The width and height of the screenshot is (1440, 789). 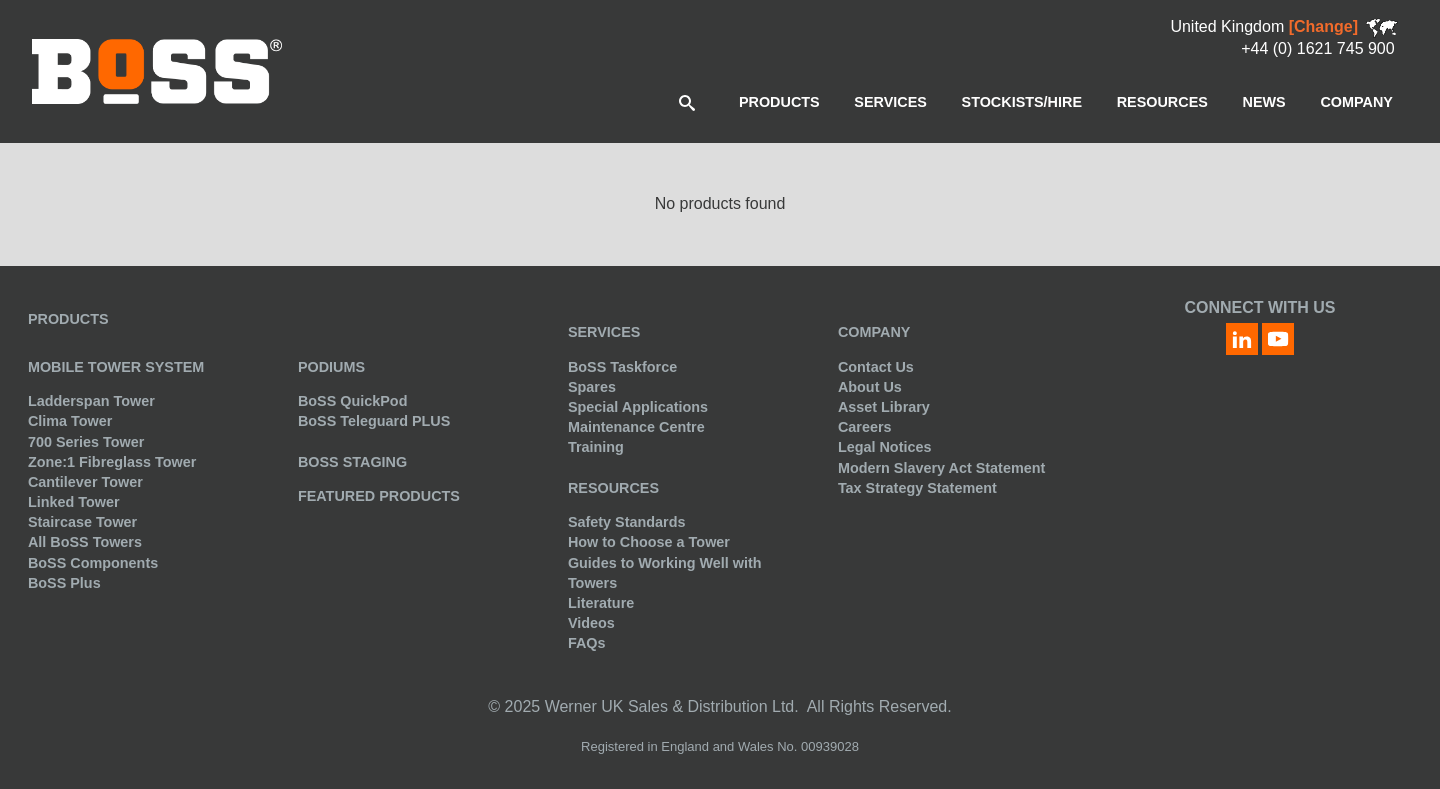 What do you see at coordinates (596, 447) in the screenshot?
I see `Training` at bounding box center [596, 447].